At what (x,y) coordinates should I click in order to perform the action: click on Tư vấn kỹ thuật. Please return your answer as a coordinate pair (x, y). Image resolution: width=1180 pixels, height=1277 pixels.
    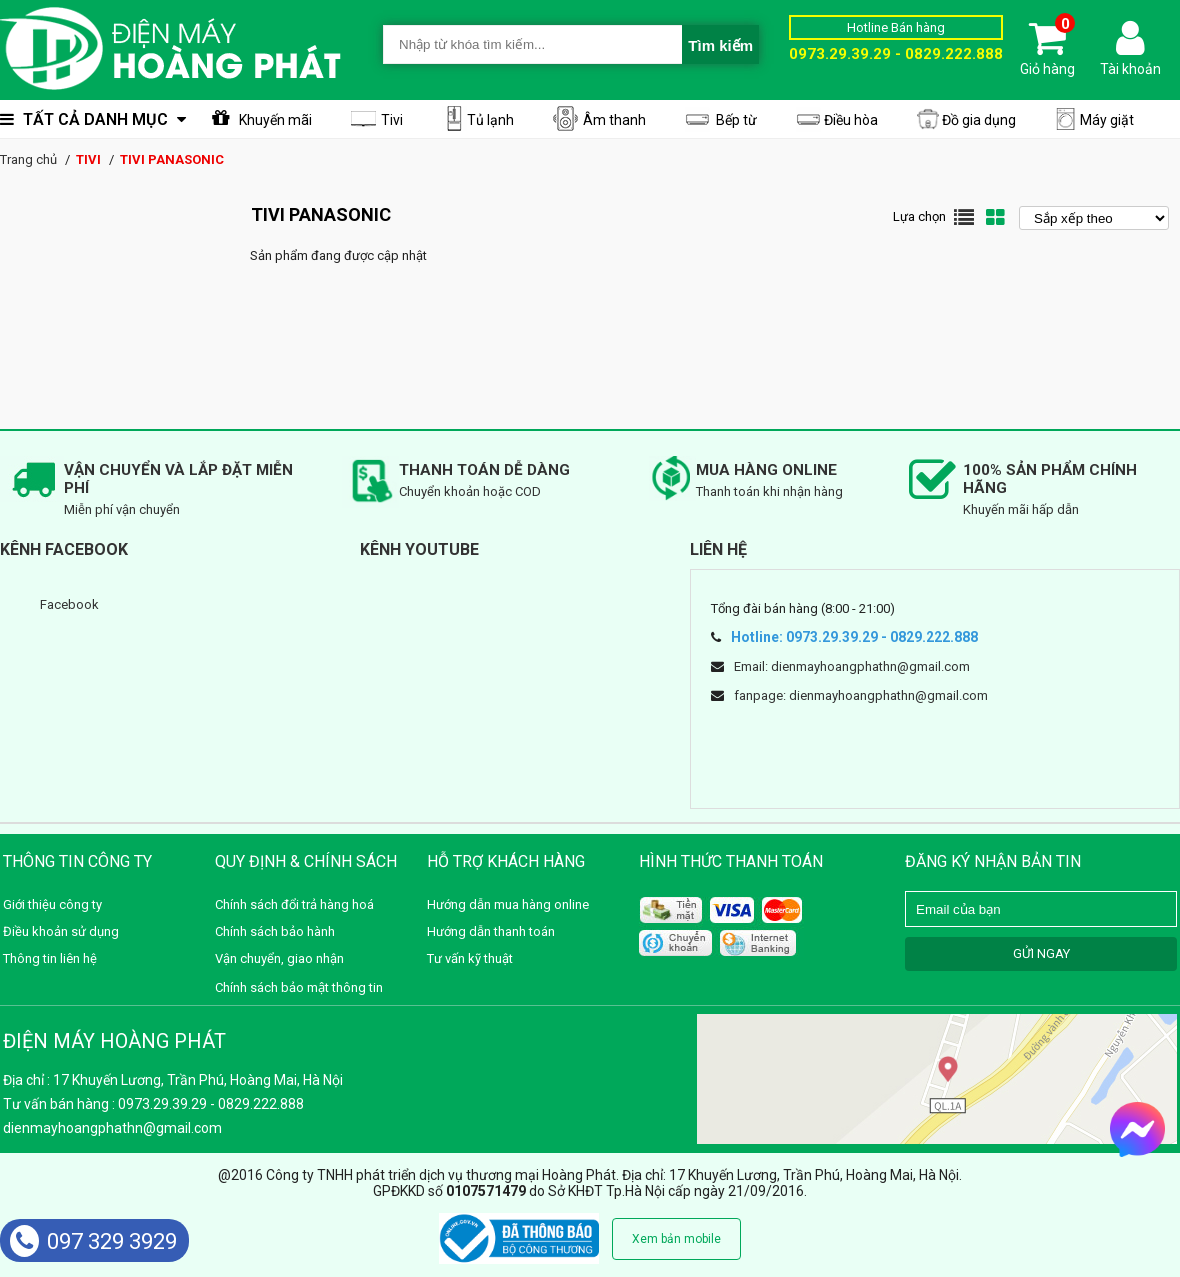
    Looking at the image, I should click on (470, 958).